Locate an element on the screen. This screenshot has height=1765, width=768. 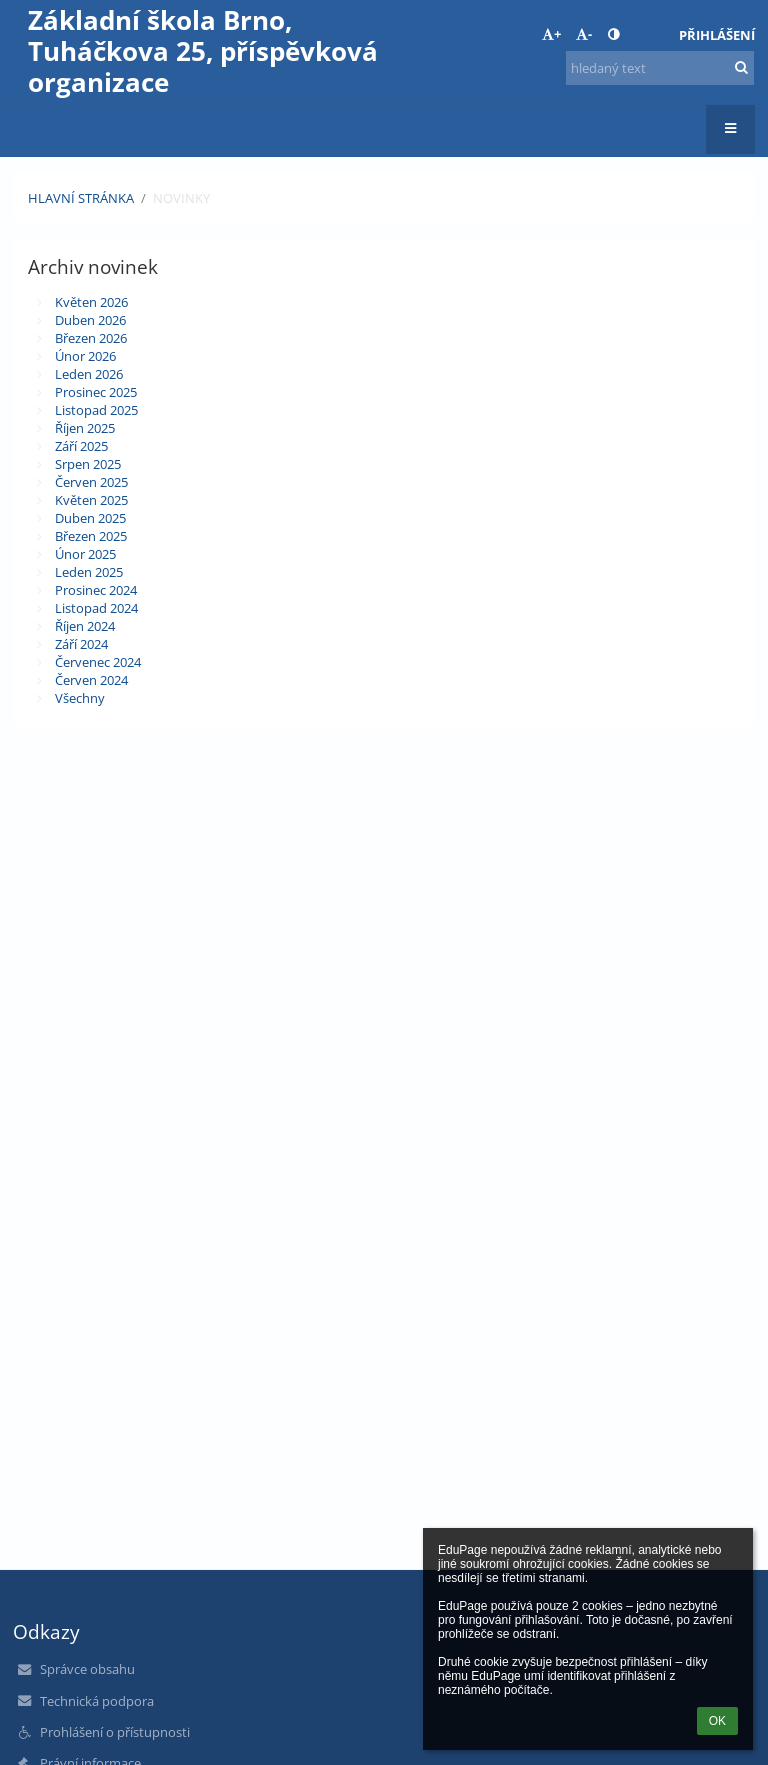
Červen 2024 is located at coordinates (91, 680).